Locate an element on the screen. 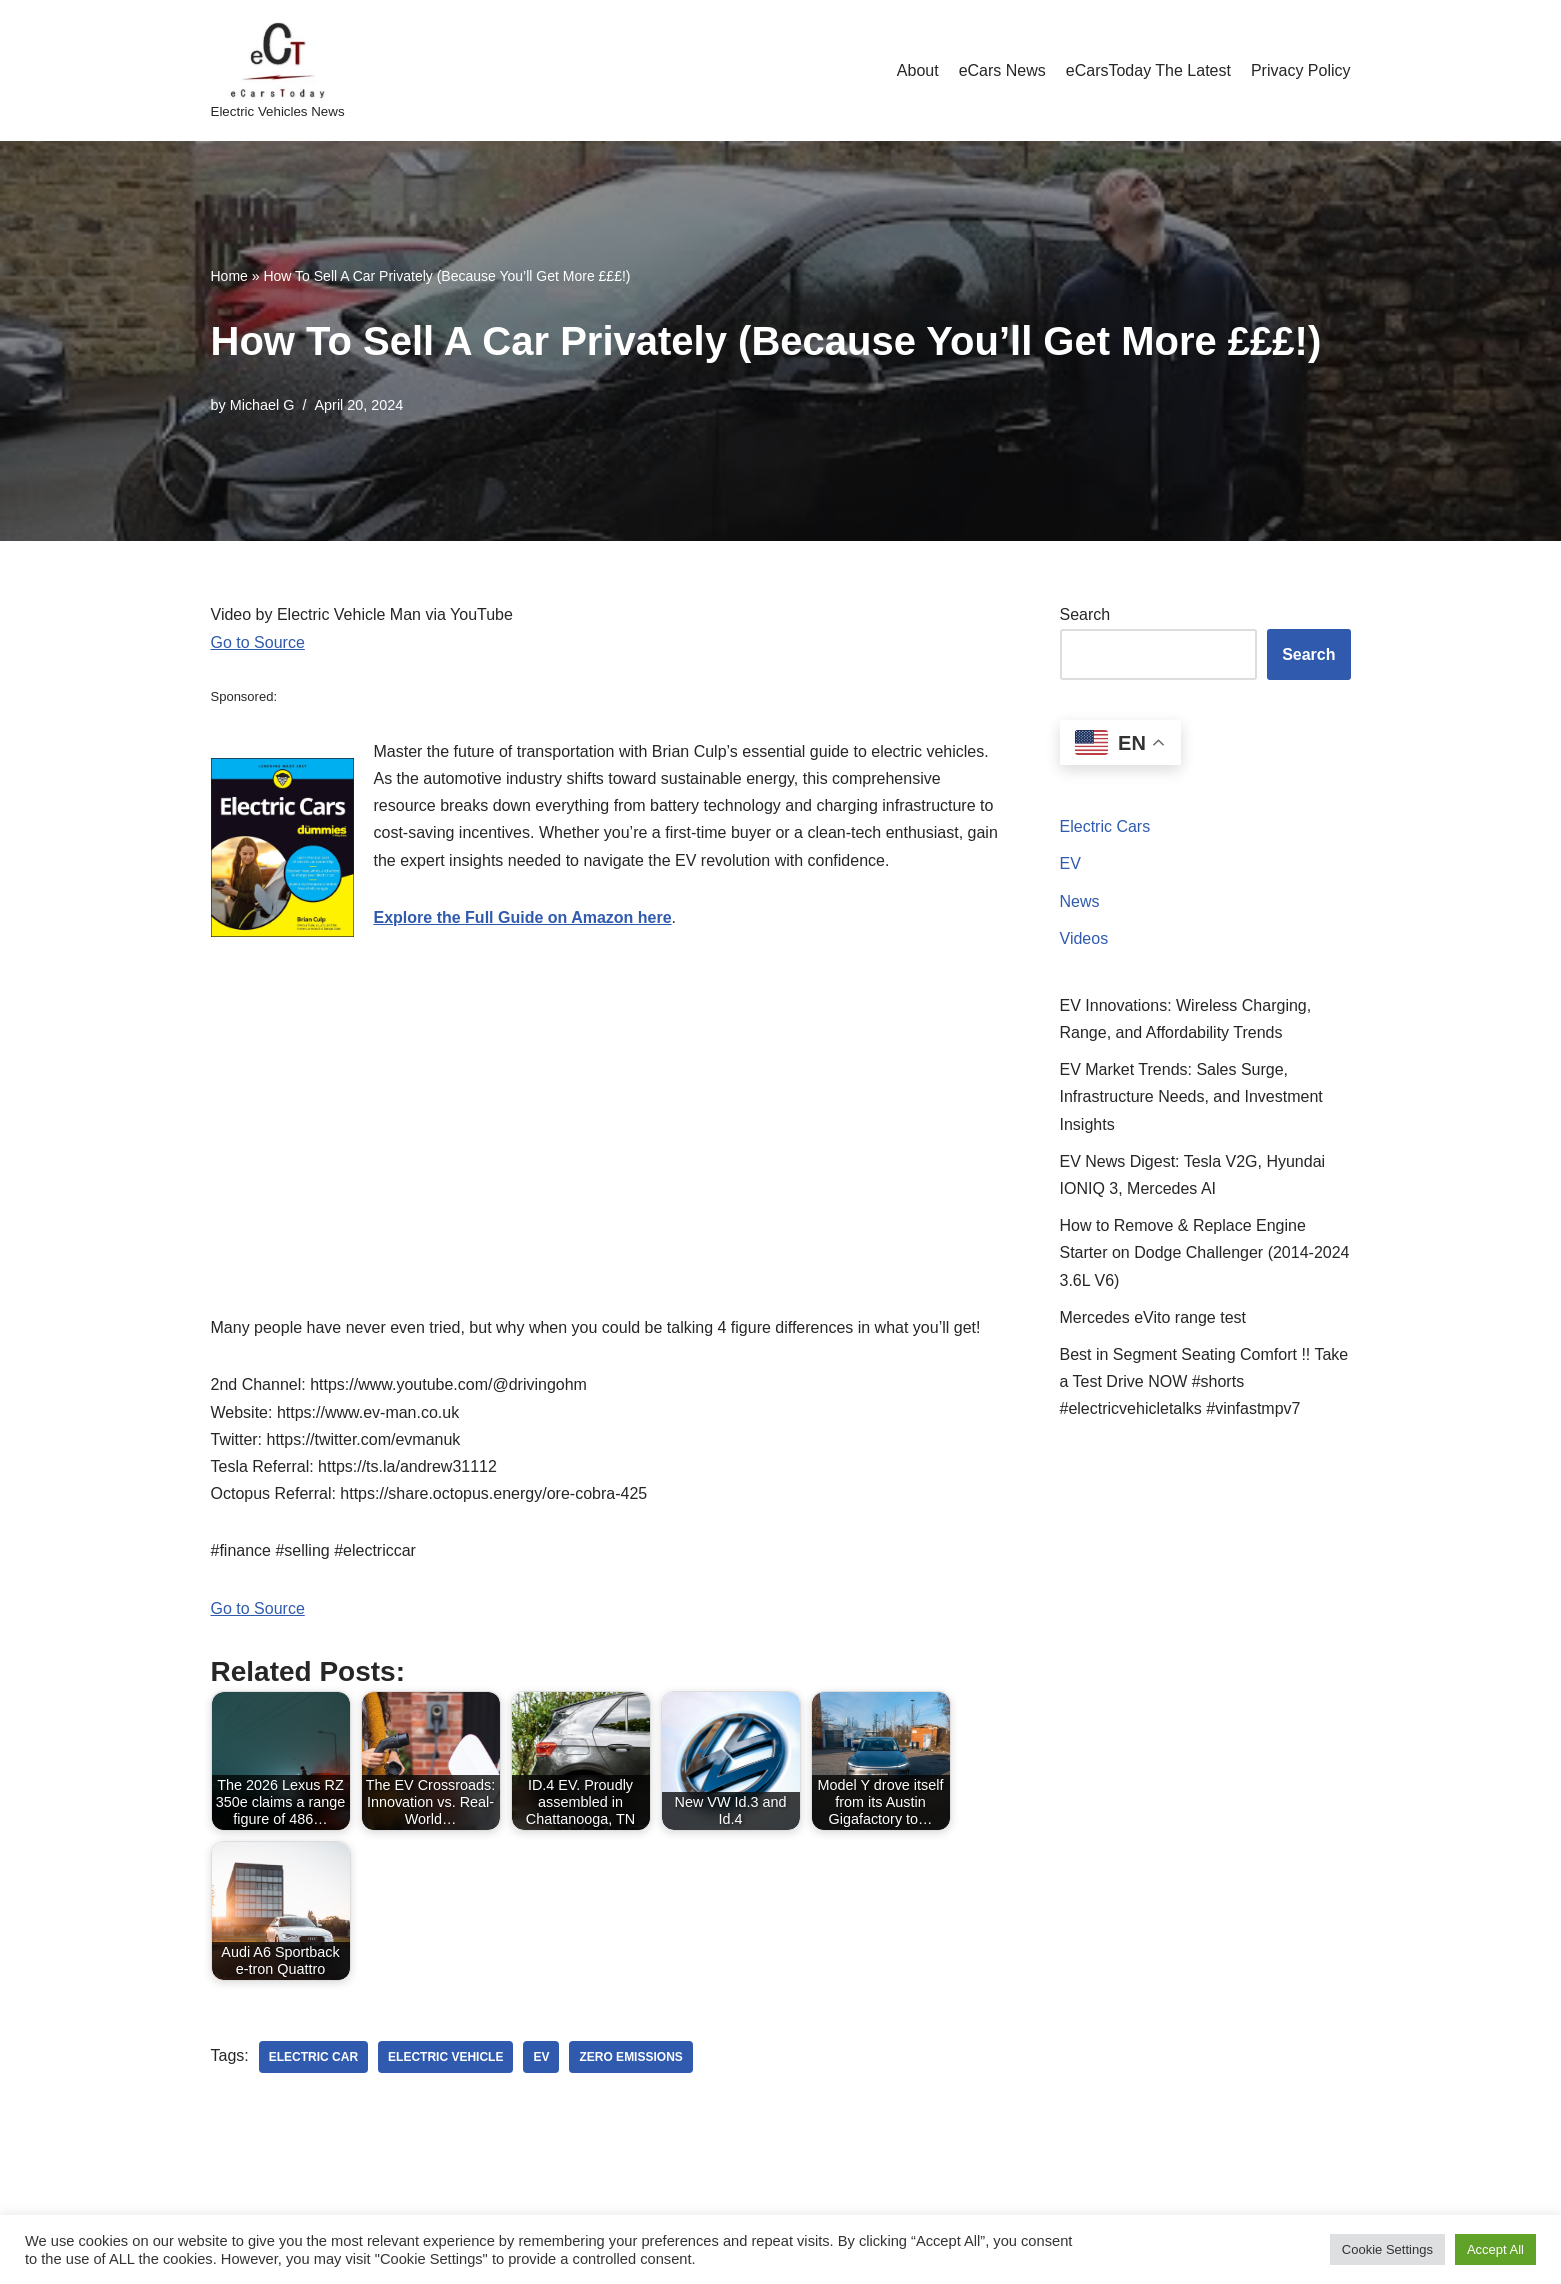 Image resolution: width=1561 pixels, height=2284 pixels. zero emissions is located at coordinates (630, 2057).